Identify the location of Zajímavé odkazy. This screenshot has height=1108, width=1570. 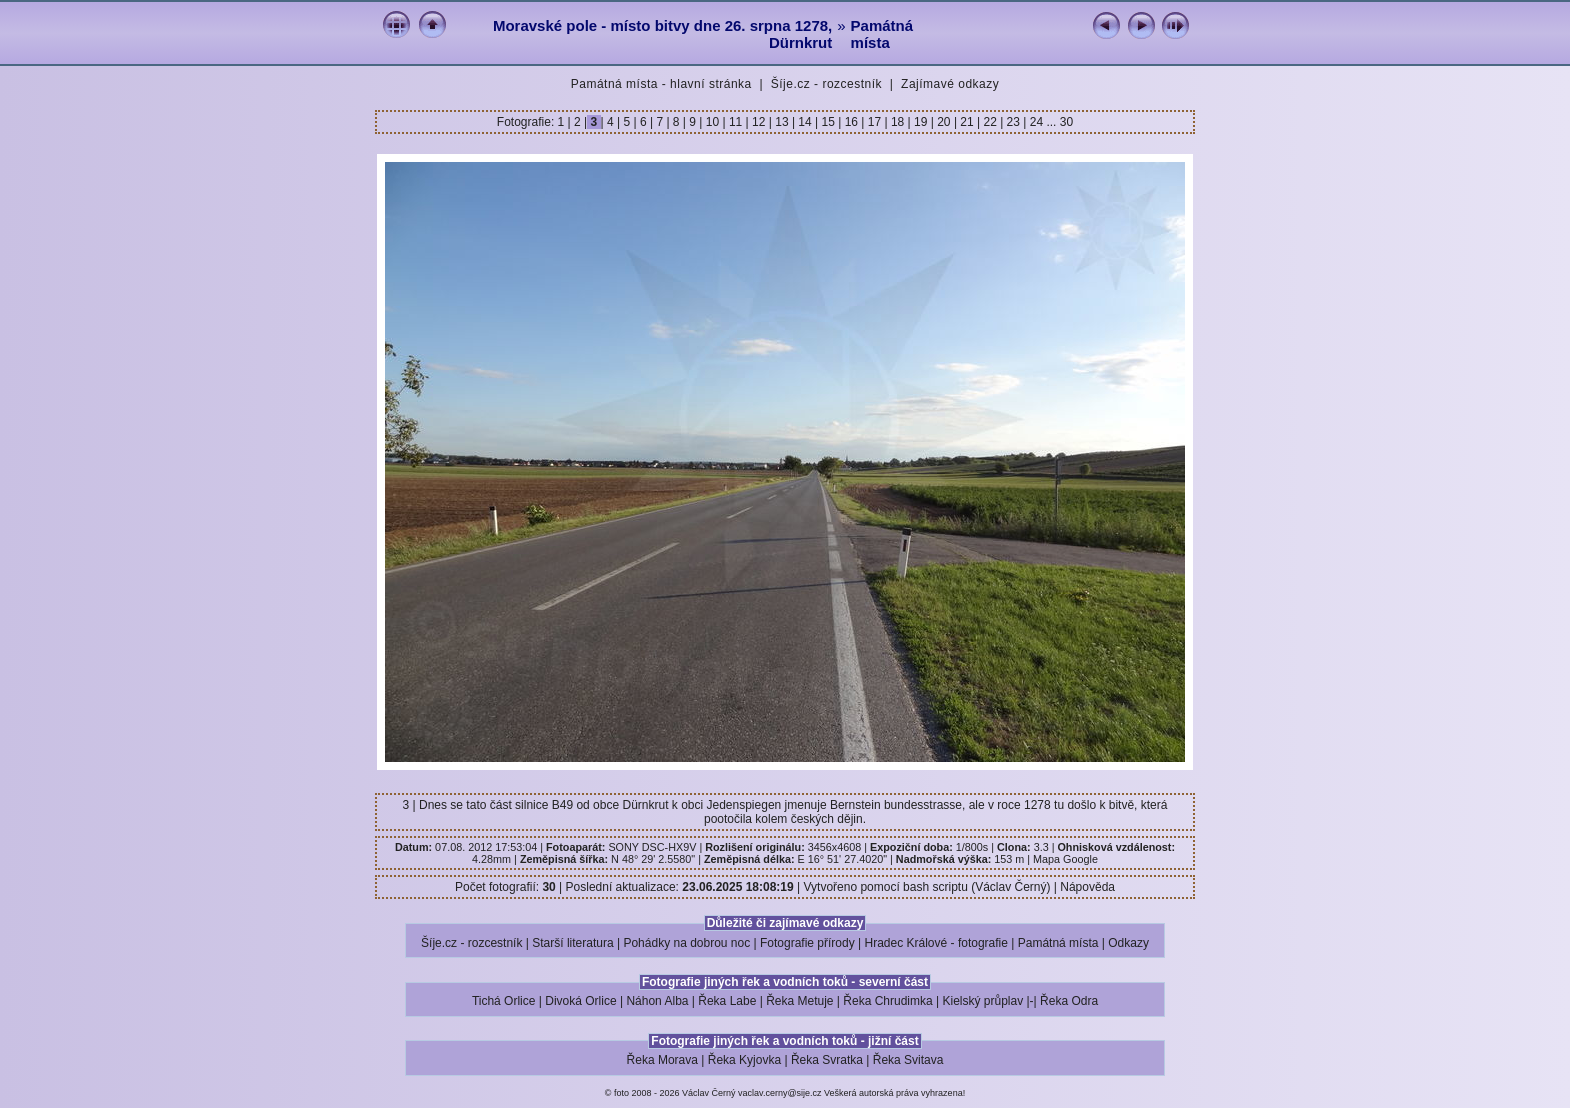
(950, 84).